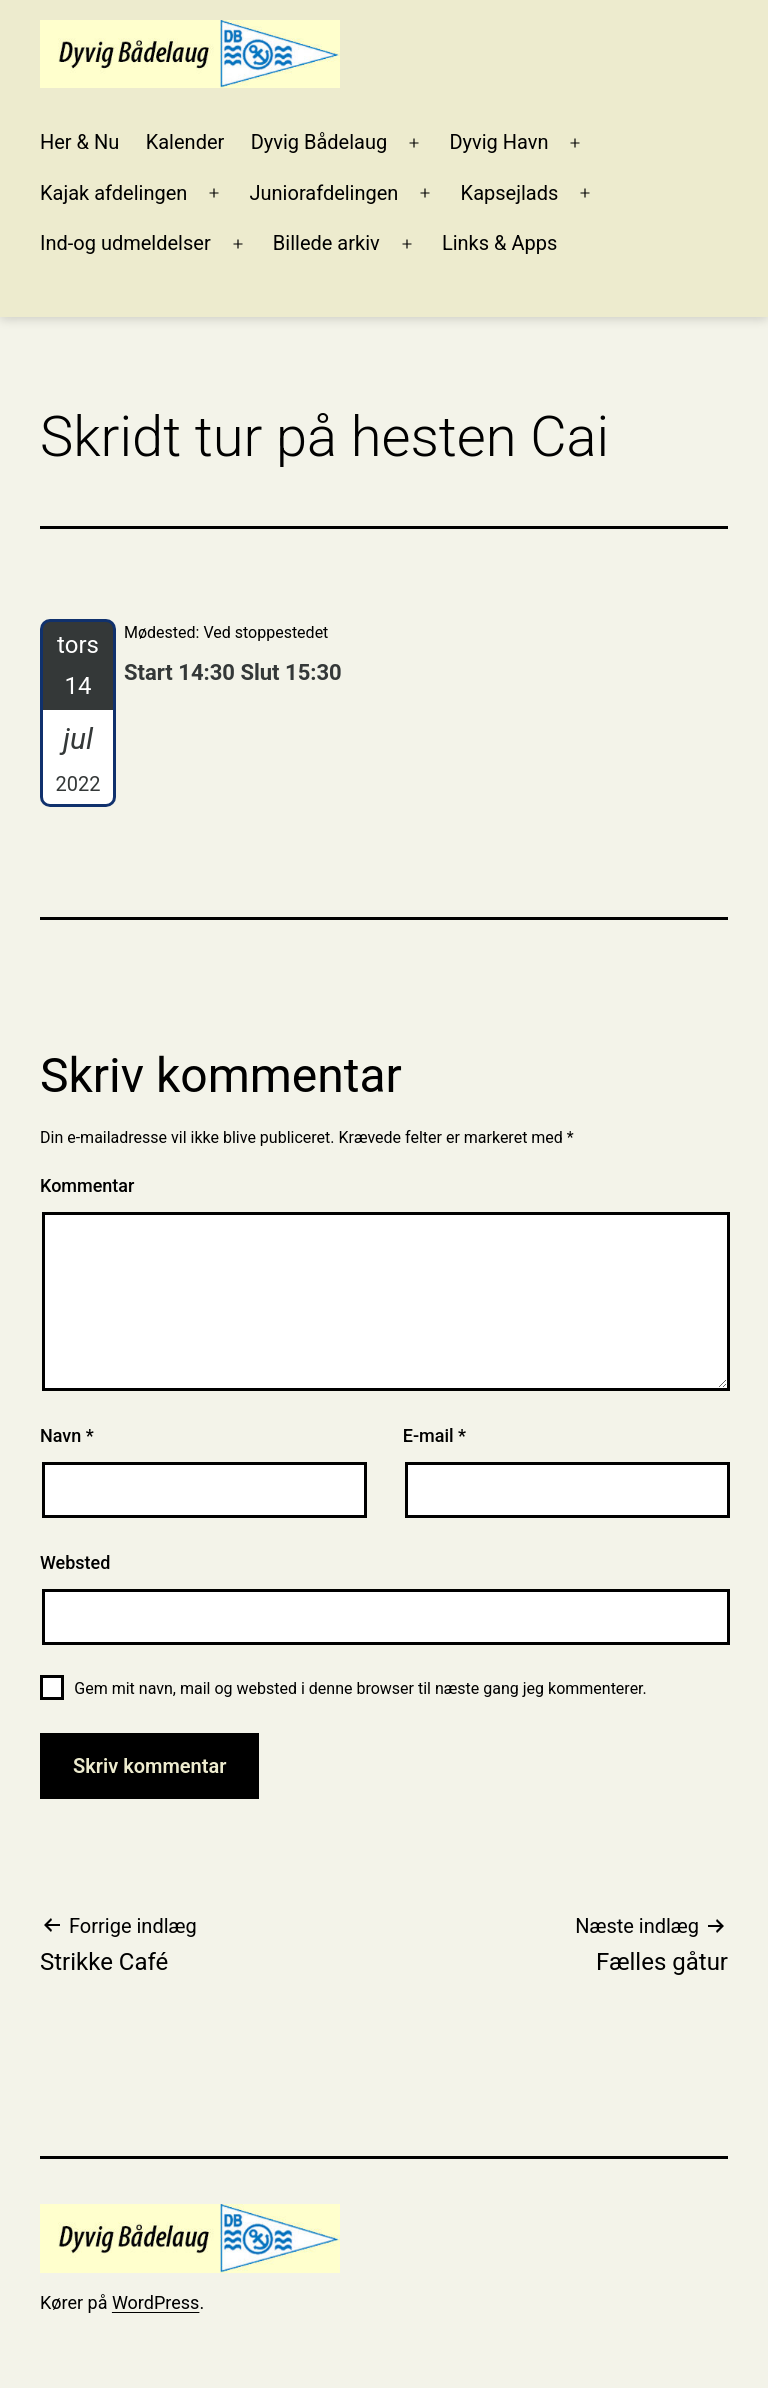 The image size is (768, 2388). I want to click on Kommentar, so click(87, 1185).